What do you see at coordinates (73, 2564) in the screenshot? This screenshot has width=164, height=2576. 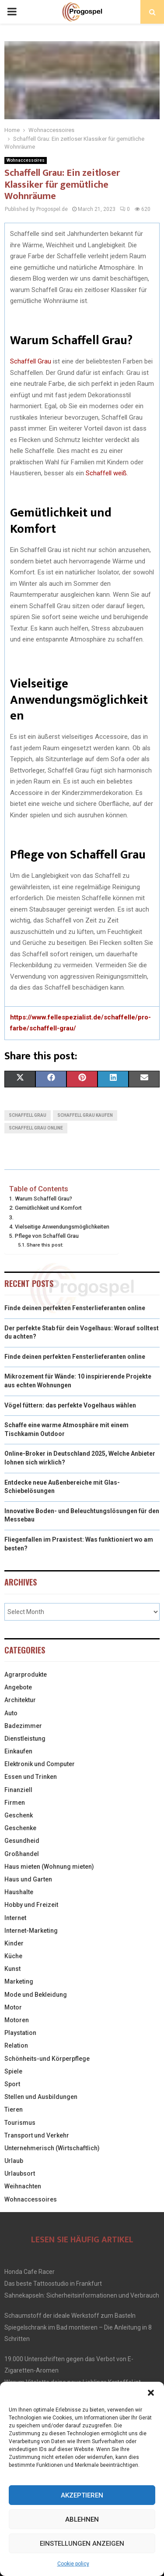 I see `Cookie policy` at bounding box center [73, 2564].